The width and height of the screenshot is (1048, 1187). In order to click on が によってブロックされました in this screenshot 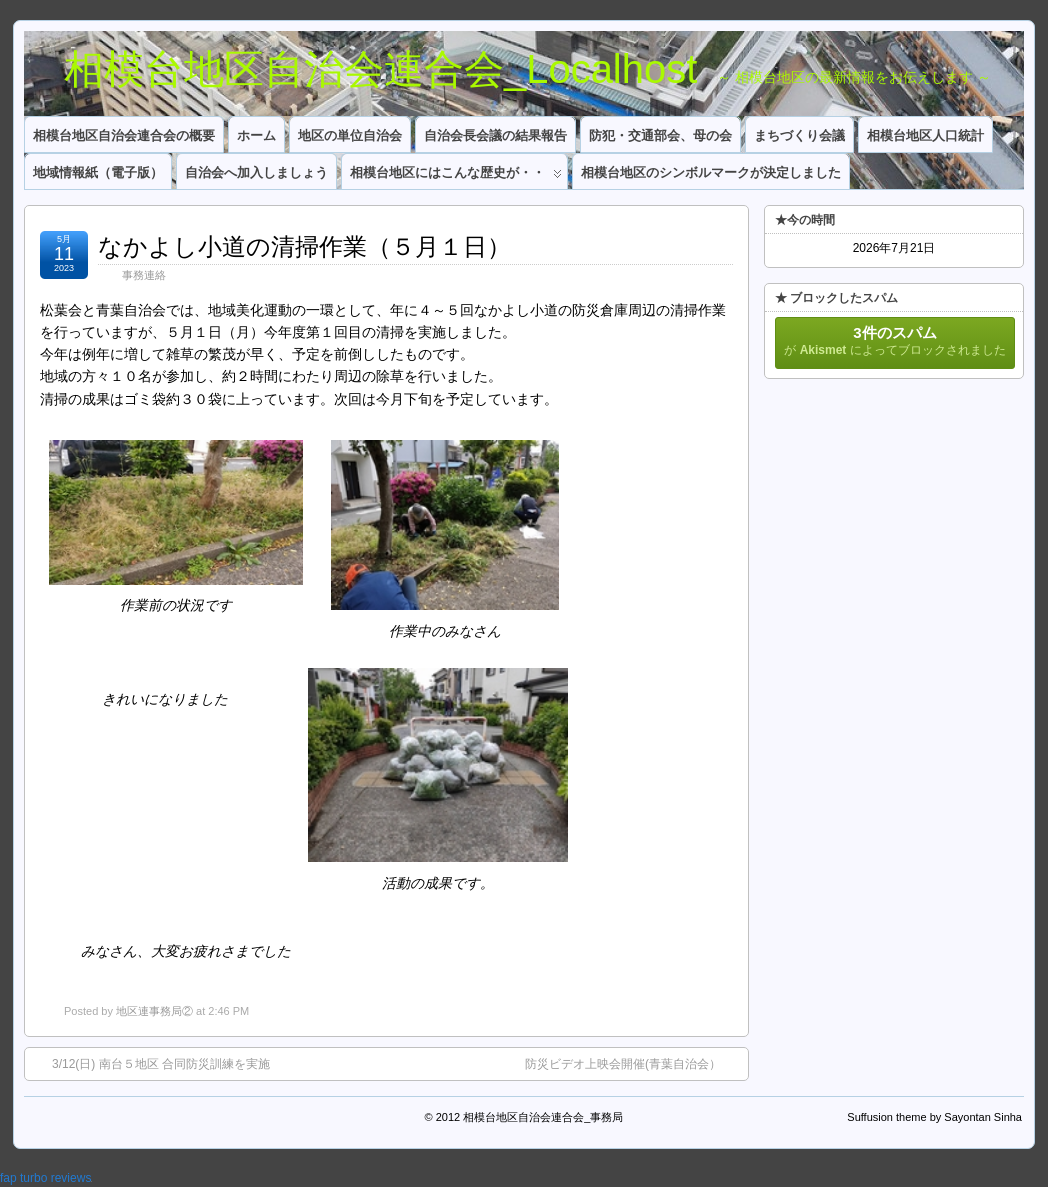, I will do `click(895, 340)`.